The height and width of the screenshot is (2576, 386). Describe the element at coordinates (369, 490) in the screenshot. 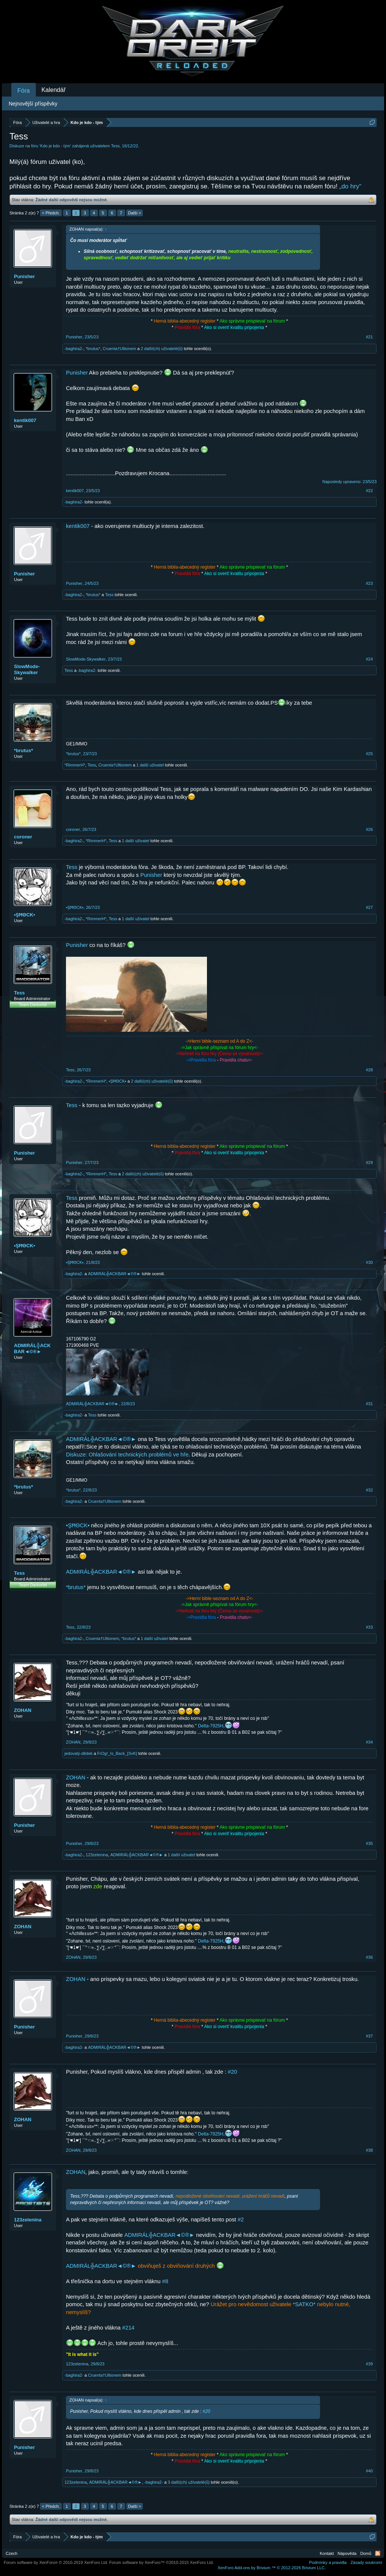

I see `#22` at that location.